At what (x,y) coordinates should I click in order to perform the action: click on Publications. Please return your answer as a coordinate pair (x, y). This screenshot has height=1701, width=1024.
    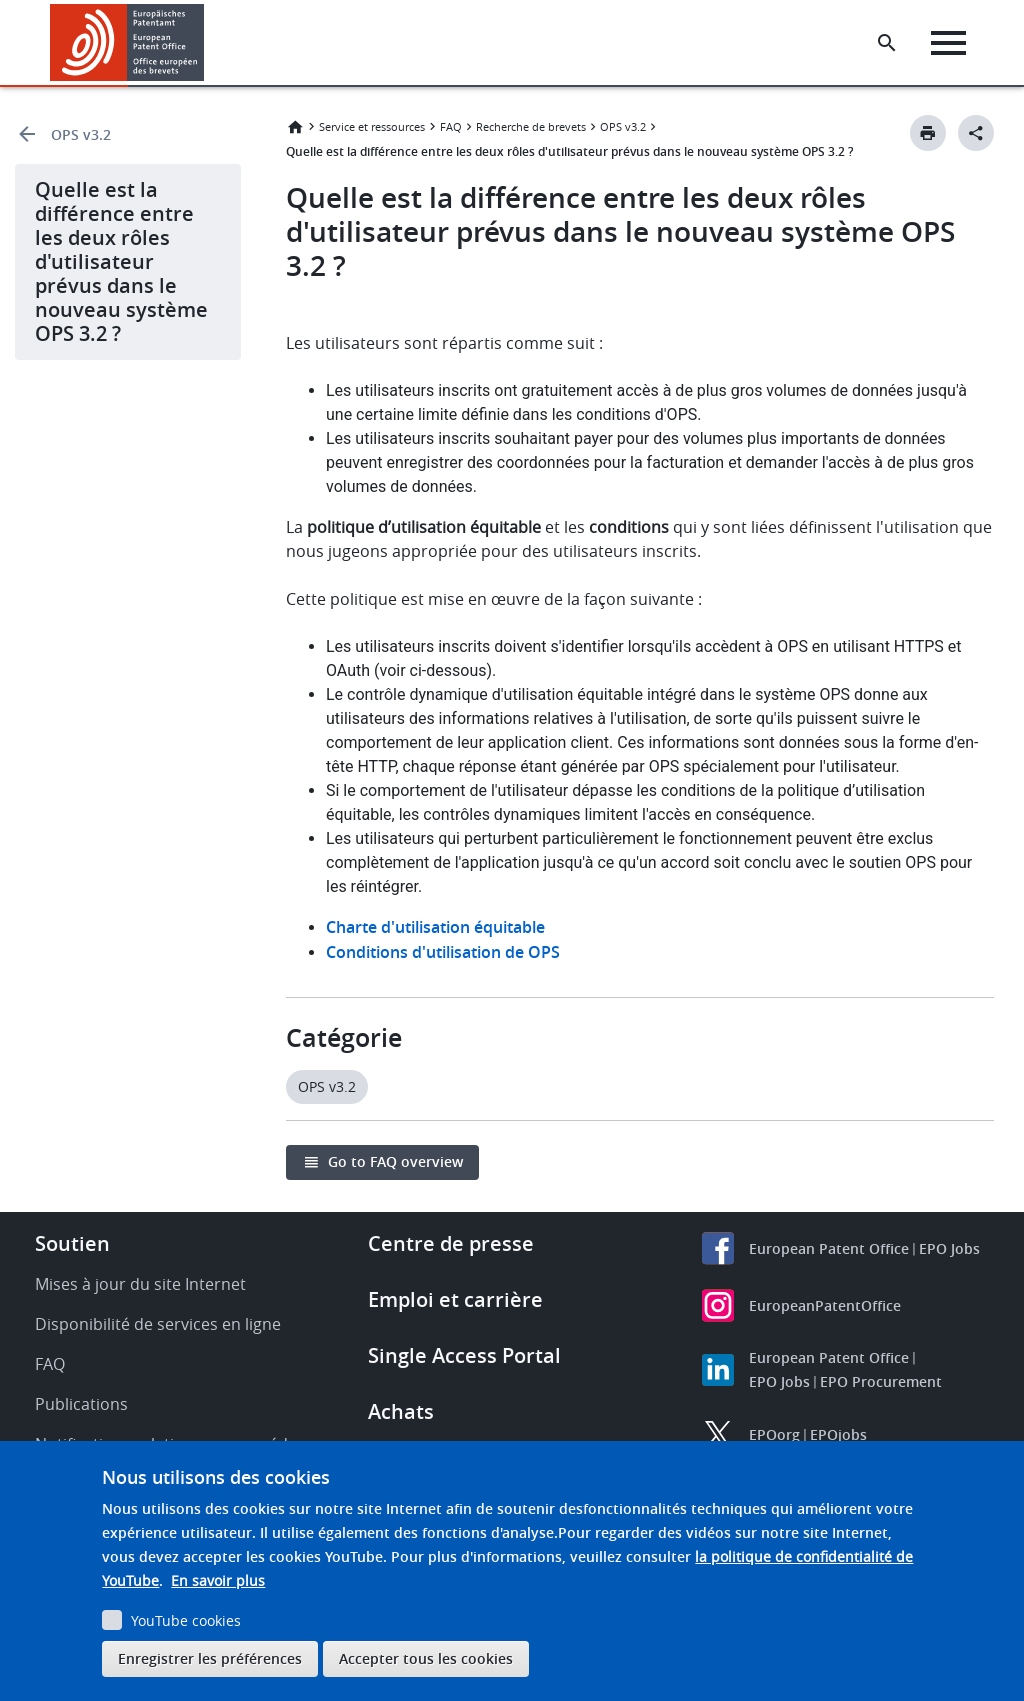
    Looking at the image, I should click on (81, 1404).